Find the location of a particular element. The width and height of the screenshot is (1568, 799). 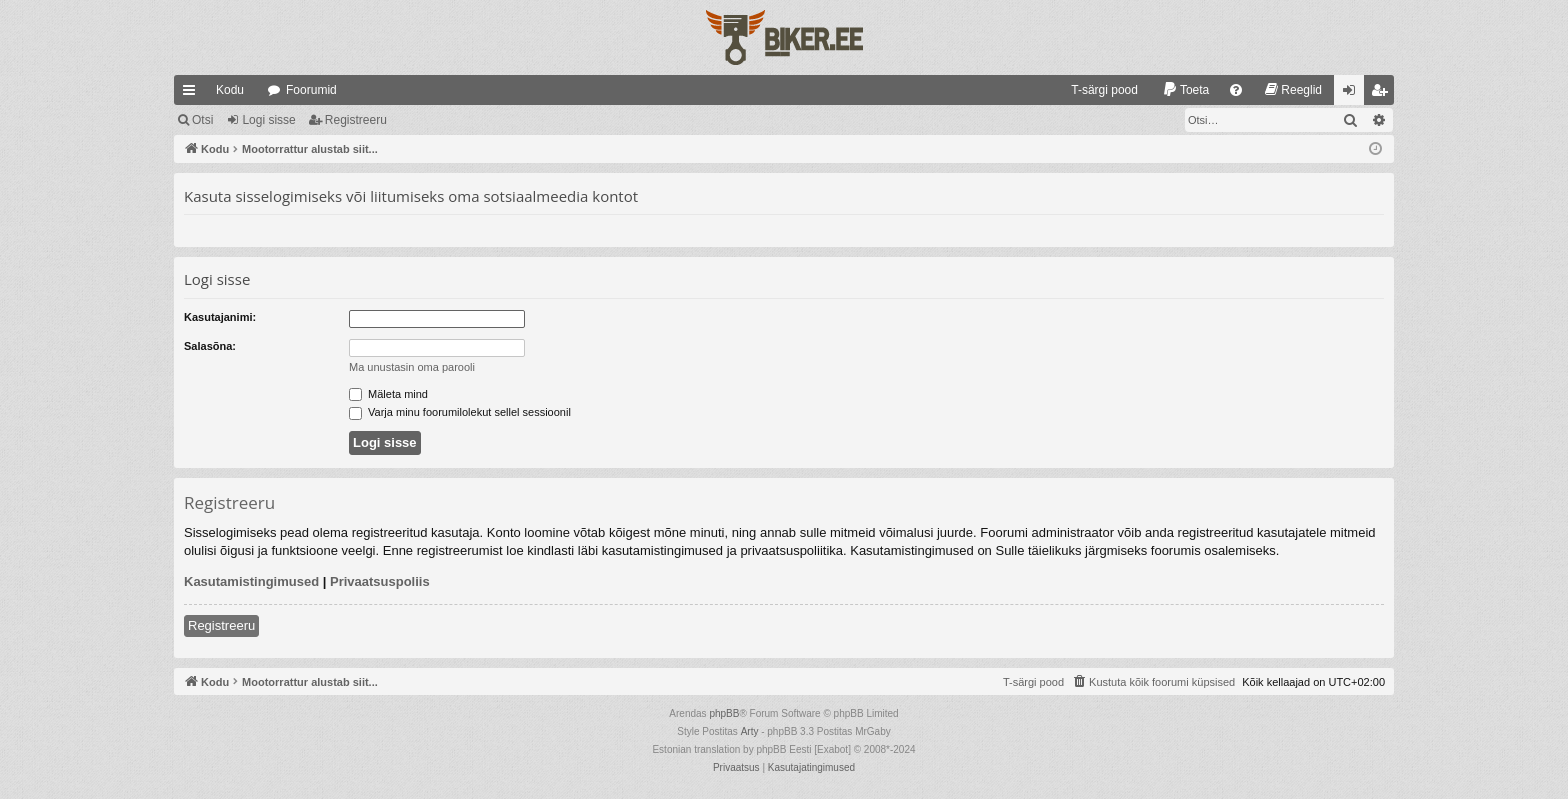

[menuitem] is located at coordinates (1095, 90).